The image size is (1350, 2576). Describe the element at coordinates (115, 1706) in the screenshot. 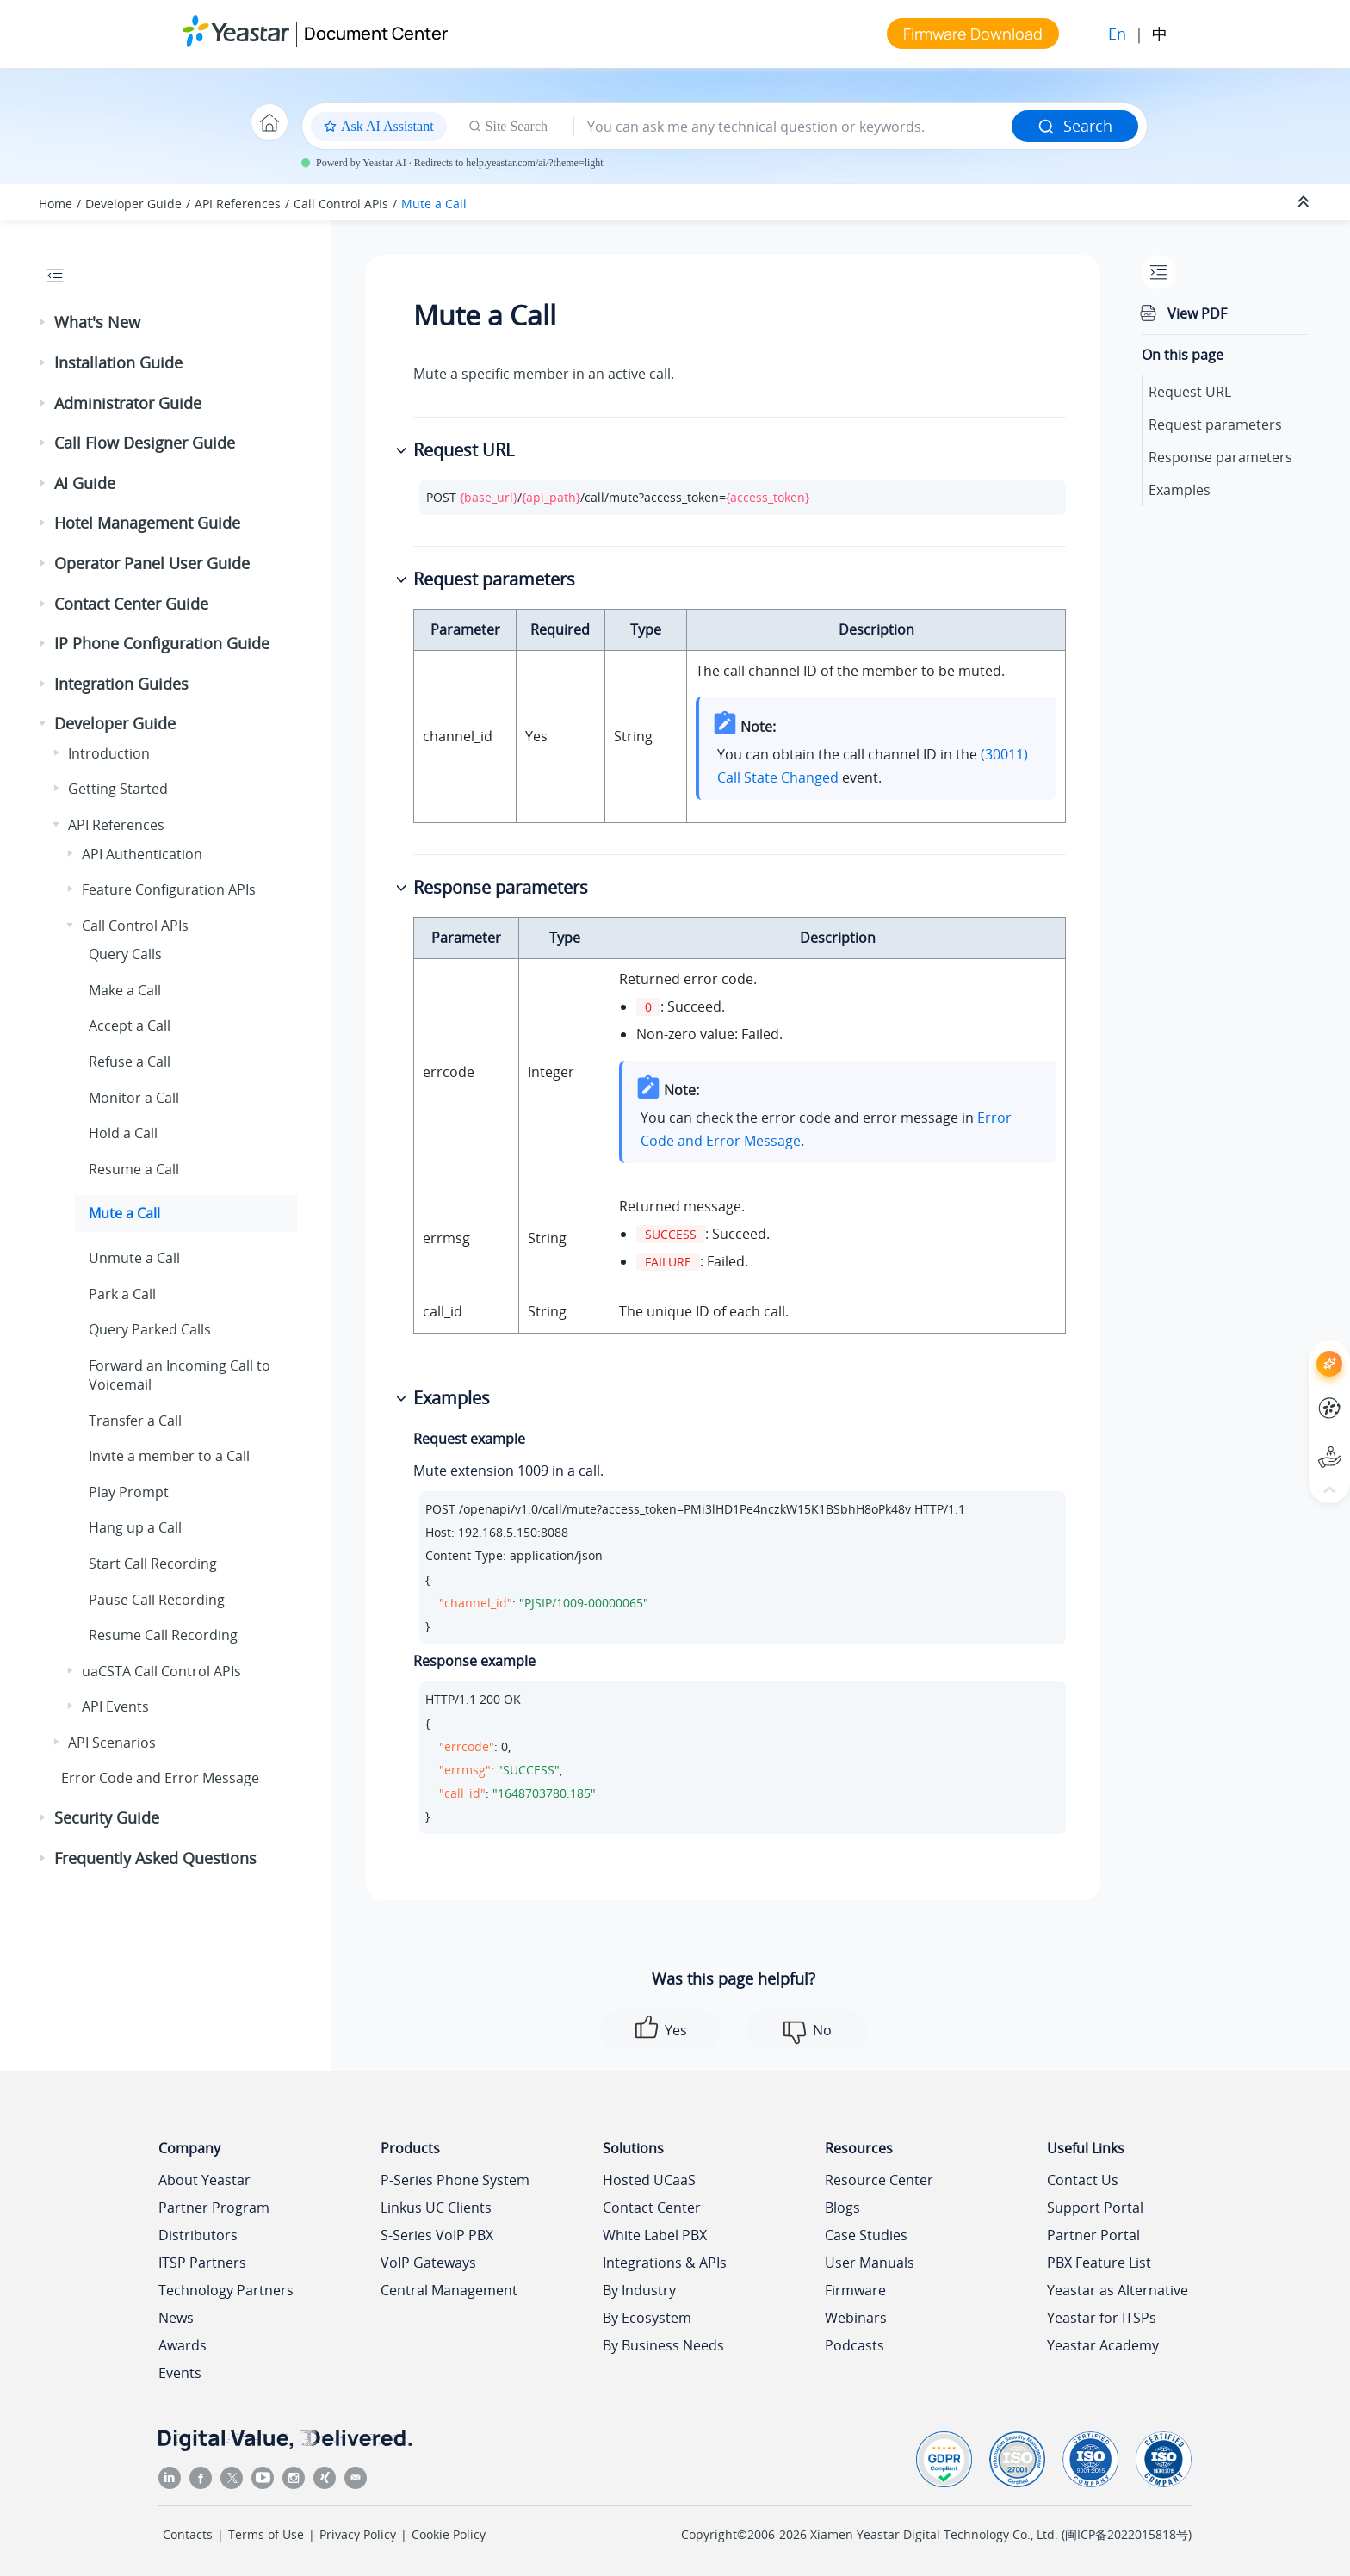

I see `API Events` at that location.